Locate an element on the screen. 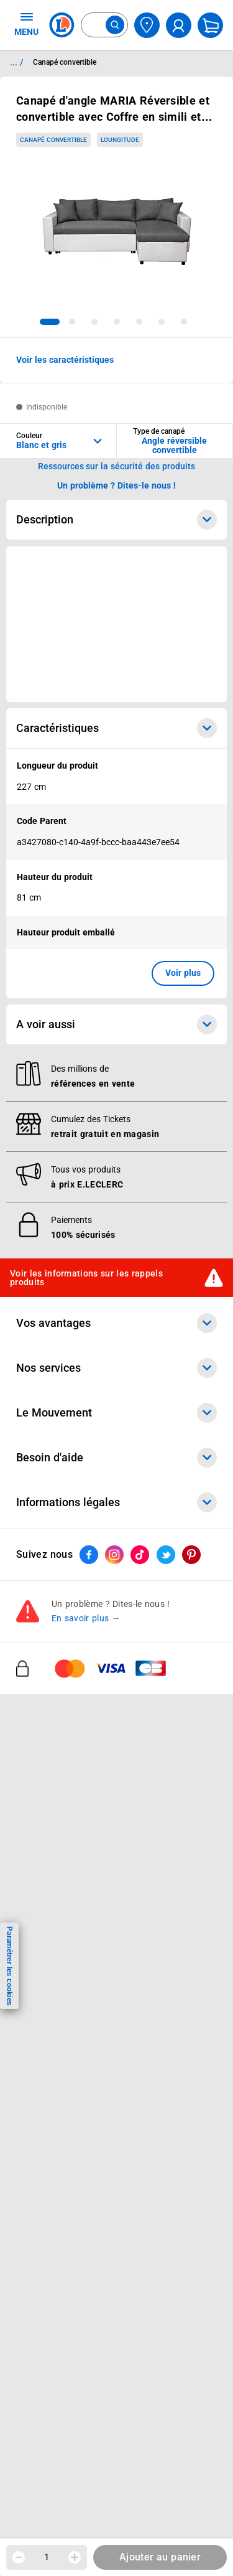 The width and height of the screenshot is (233, 2576). [Mon panier] is located at coordinates (210, 25).